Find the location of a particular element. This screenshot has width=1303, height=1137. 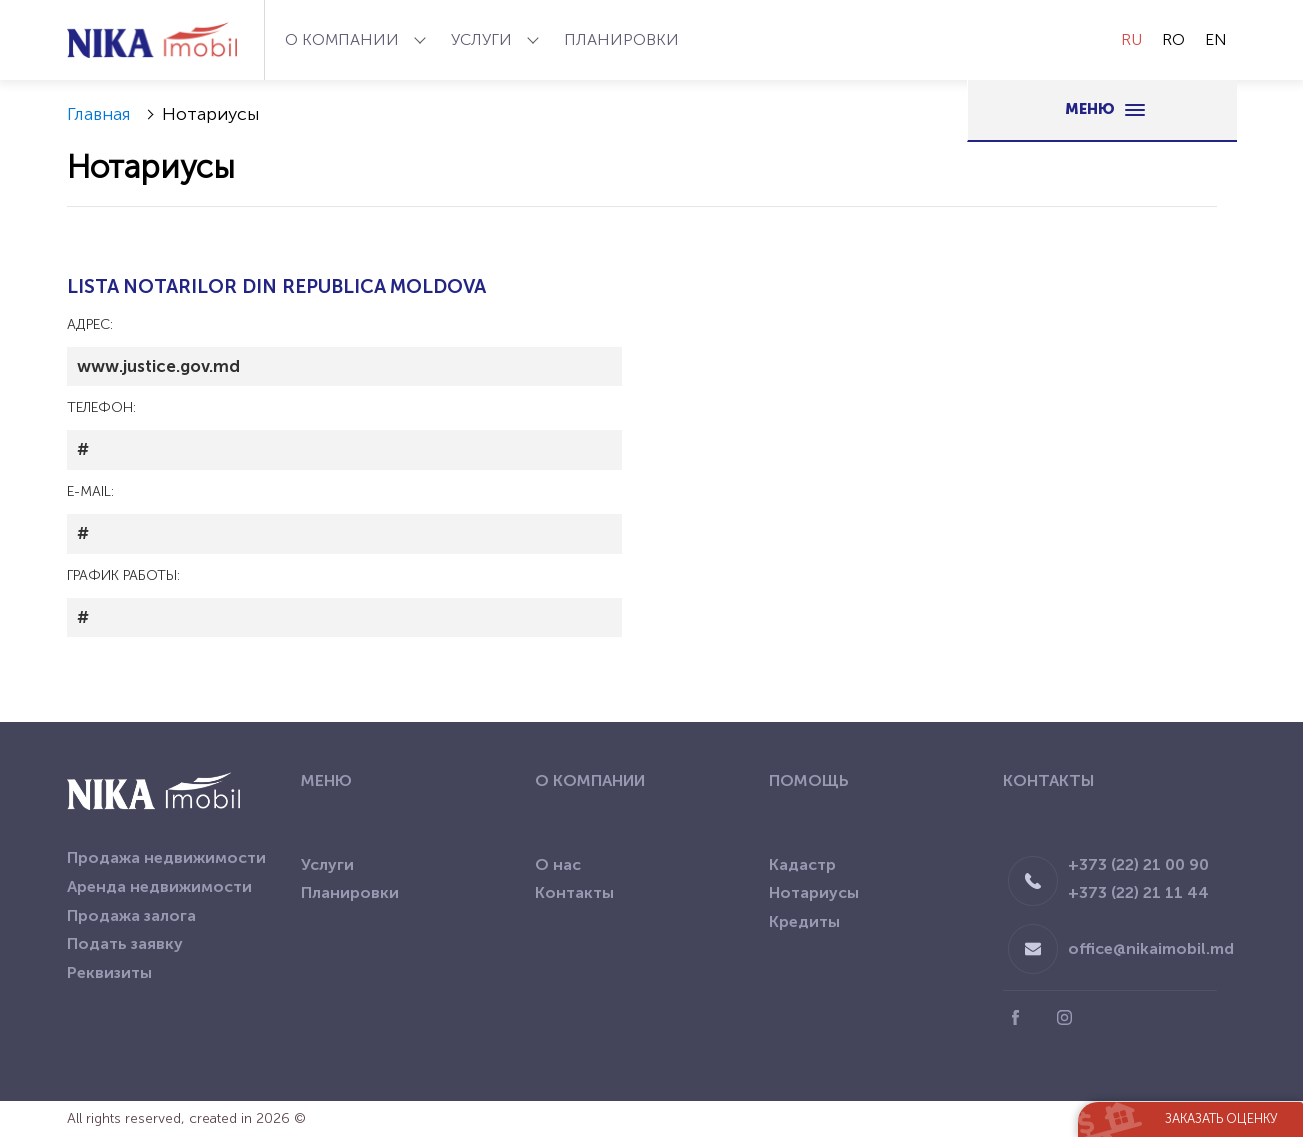

Планировки is located at coordinates (621, 39).